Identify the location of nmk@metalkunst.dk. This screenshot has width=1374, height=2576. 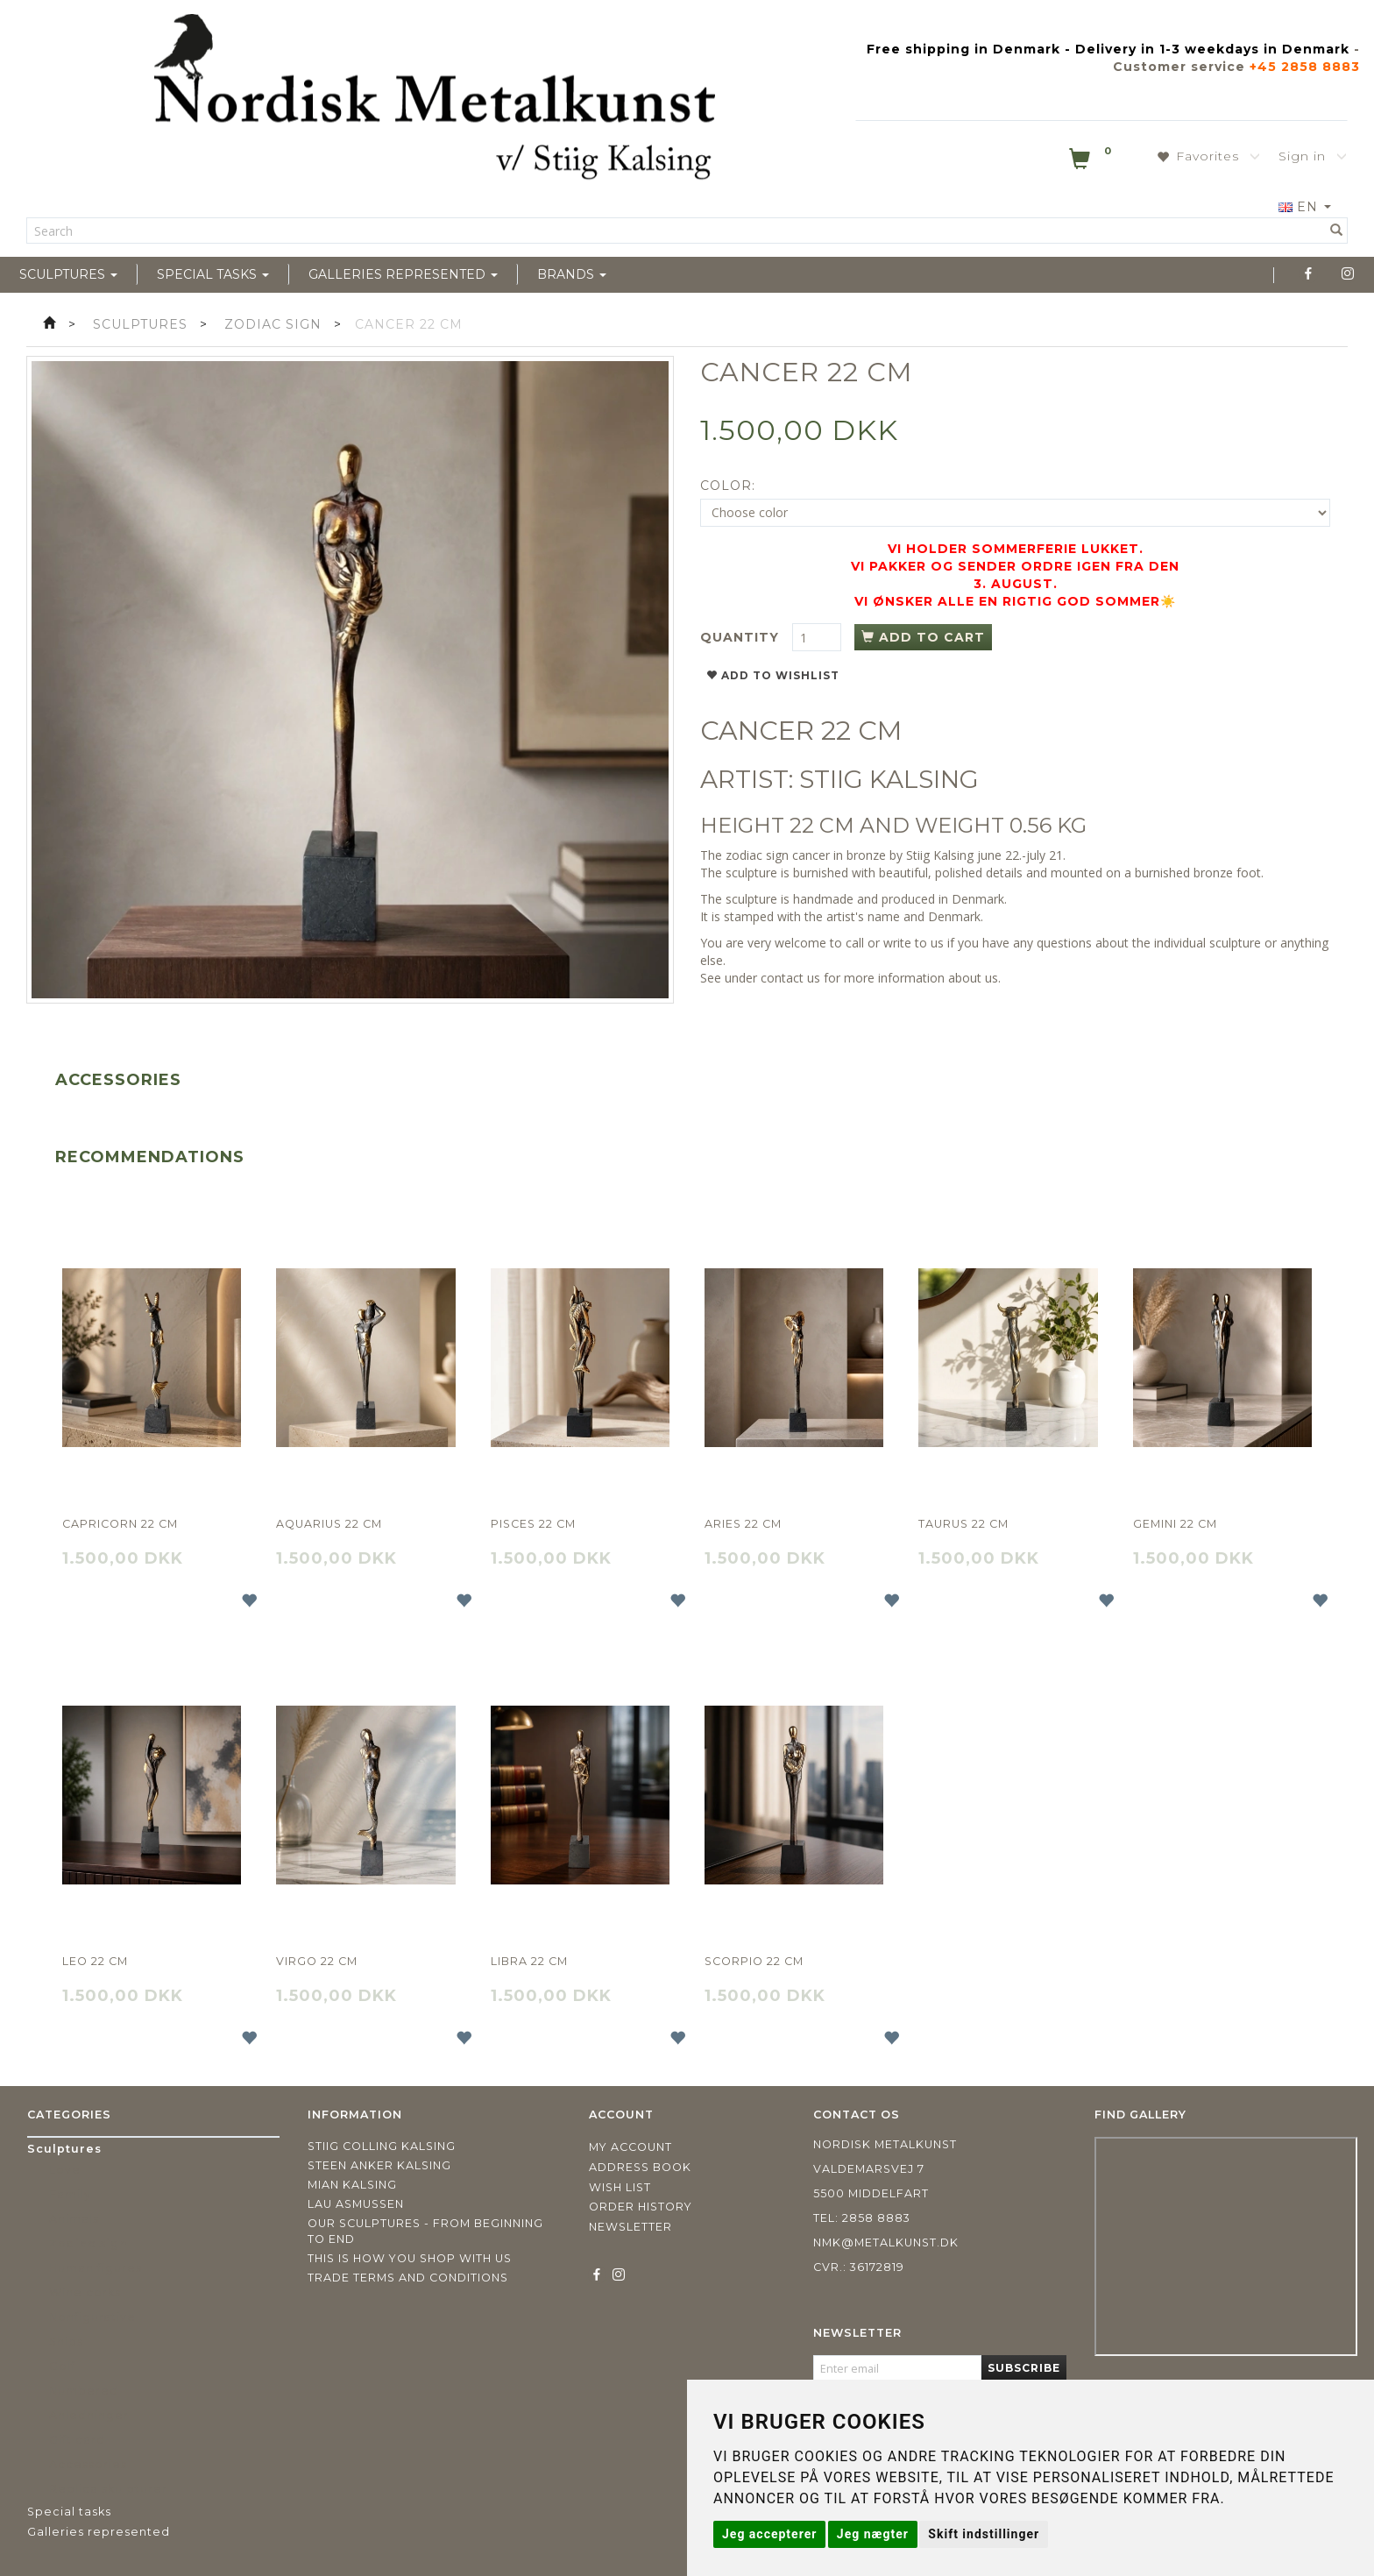
(886, 2242).